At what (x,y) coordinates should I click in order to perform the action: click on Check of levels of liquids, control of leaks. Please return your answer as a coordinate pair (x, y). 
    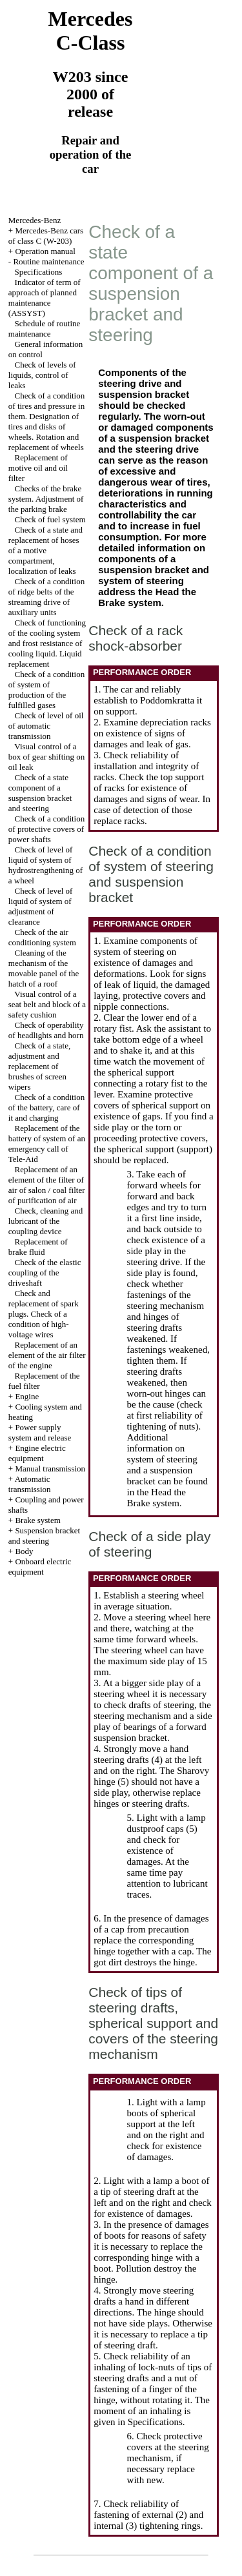
    Looking at the image, I should click on (42, 375).